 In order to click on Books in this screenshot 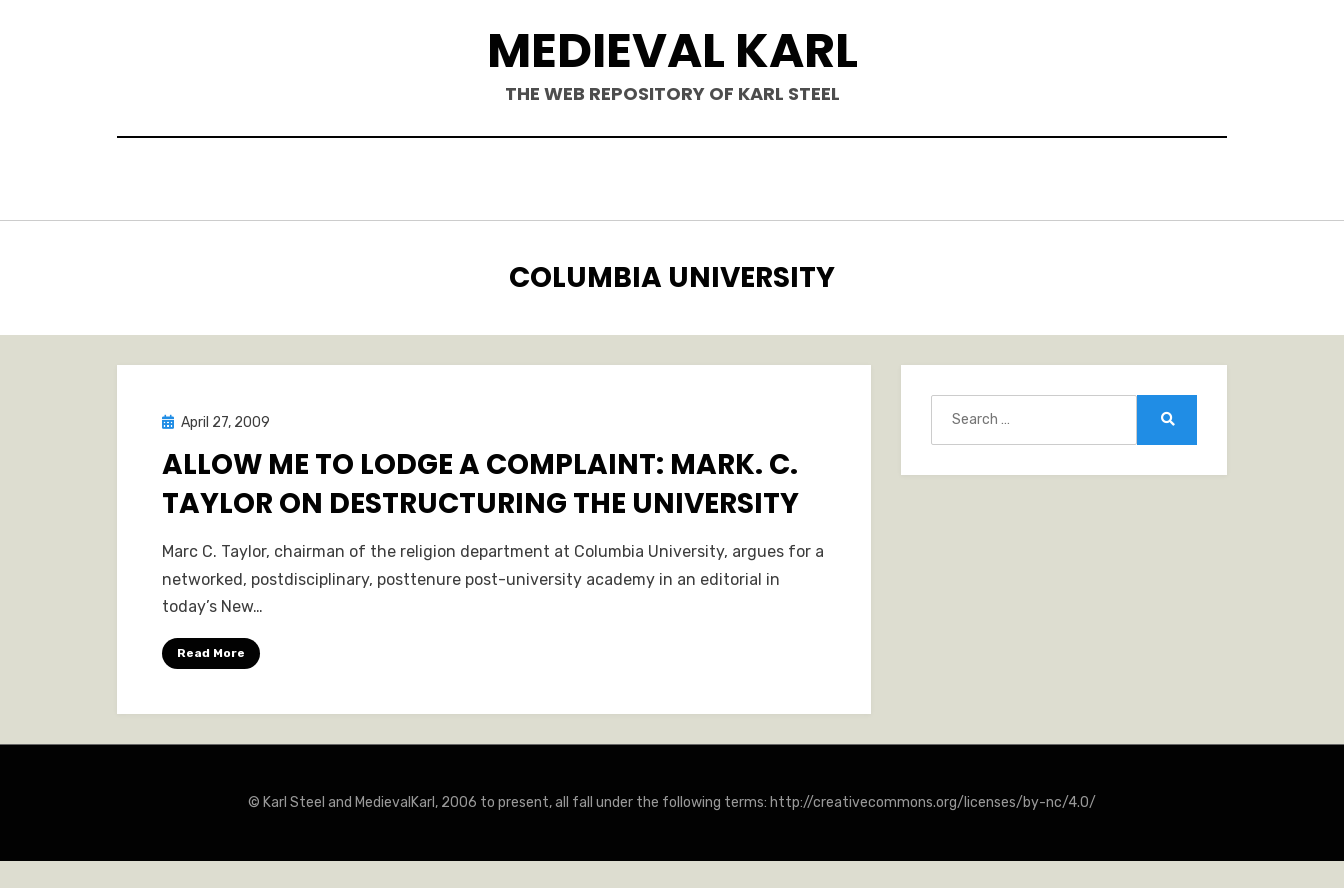, I will do `click(517, 181)`.